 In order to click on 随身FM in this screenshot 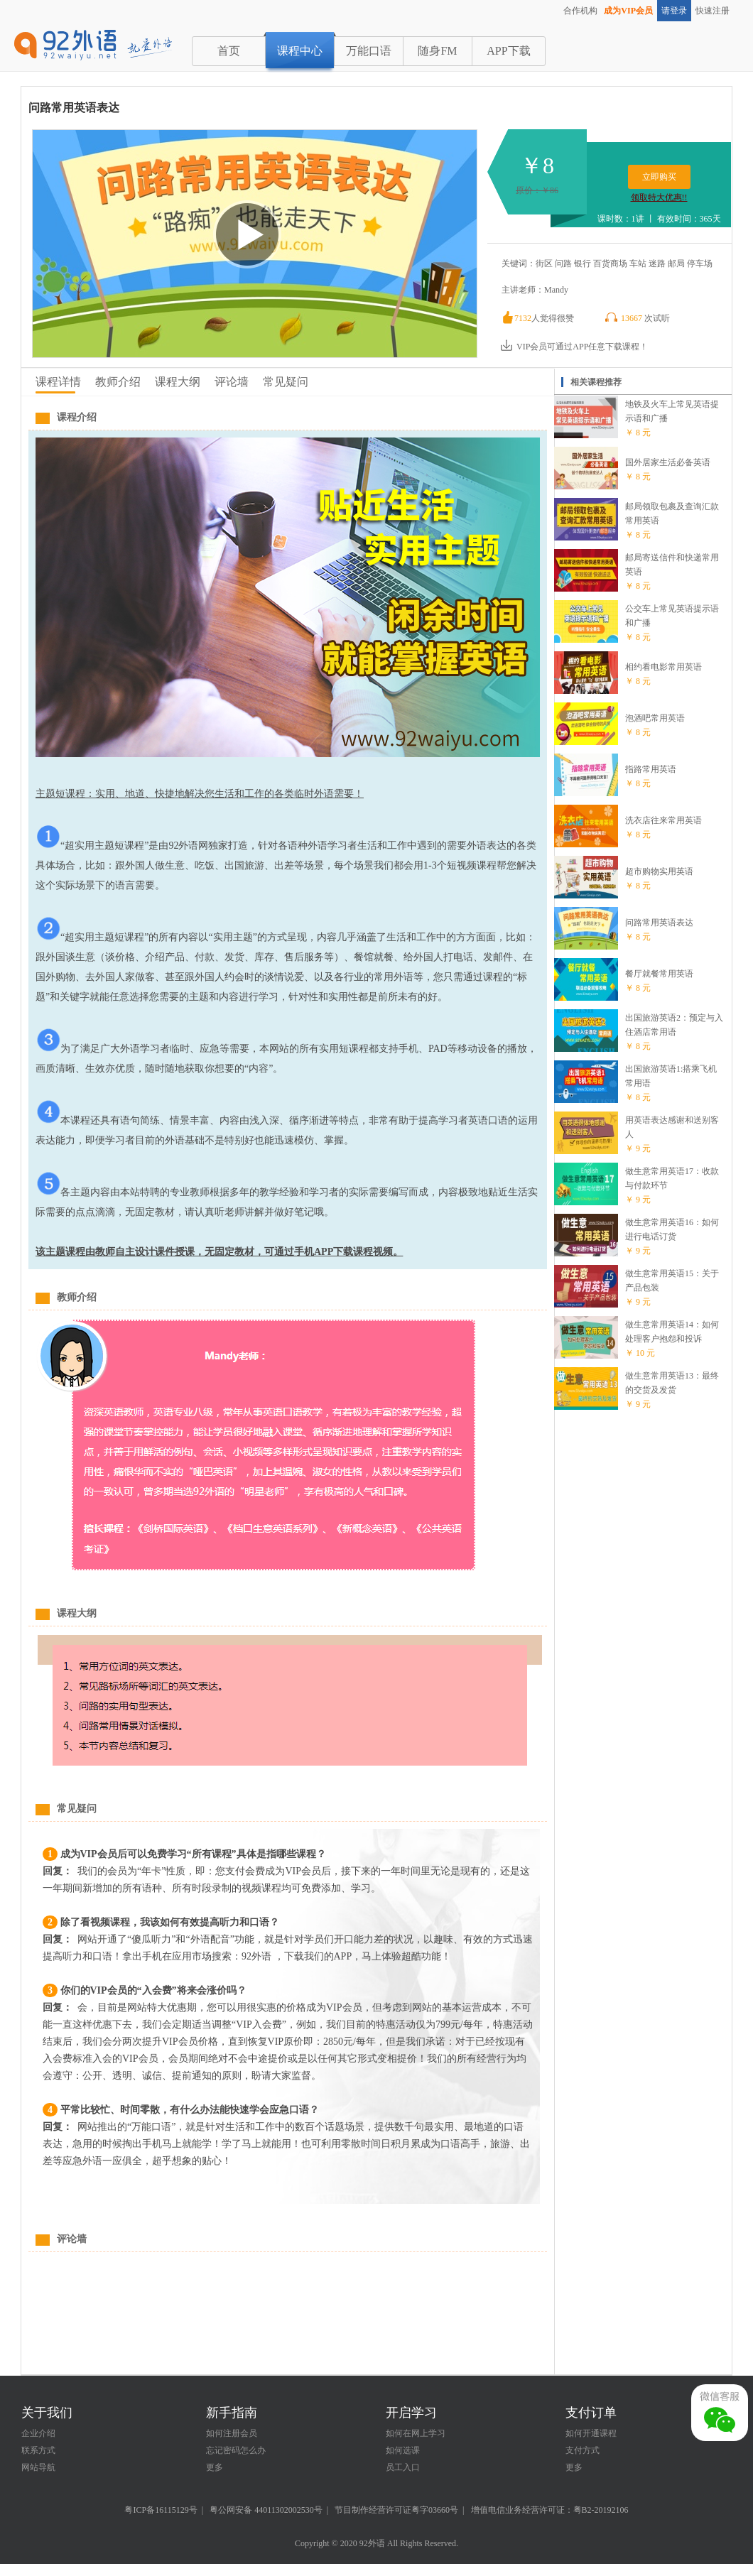, I will do `click(437, 51)`.